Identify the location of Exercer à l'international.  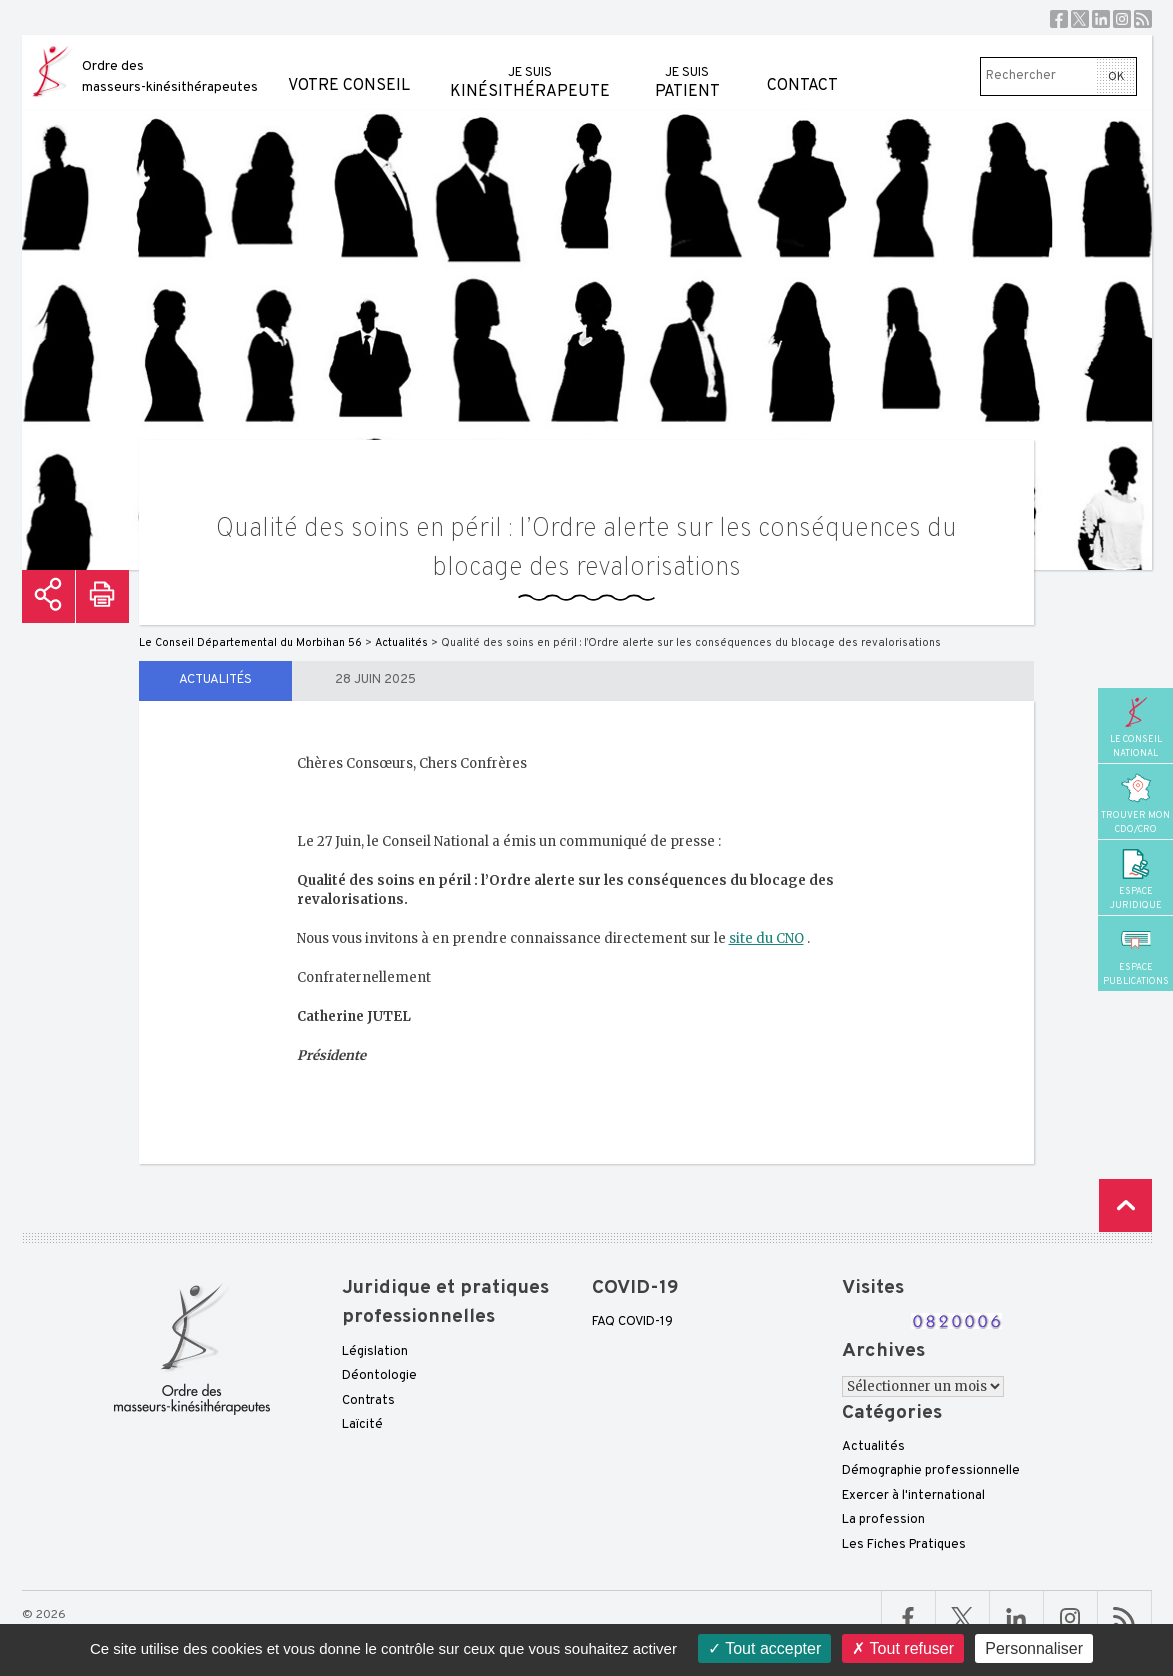
(913, 1496).